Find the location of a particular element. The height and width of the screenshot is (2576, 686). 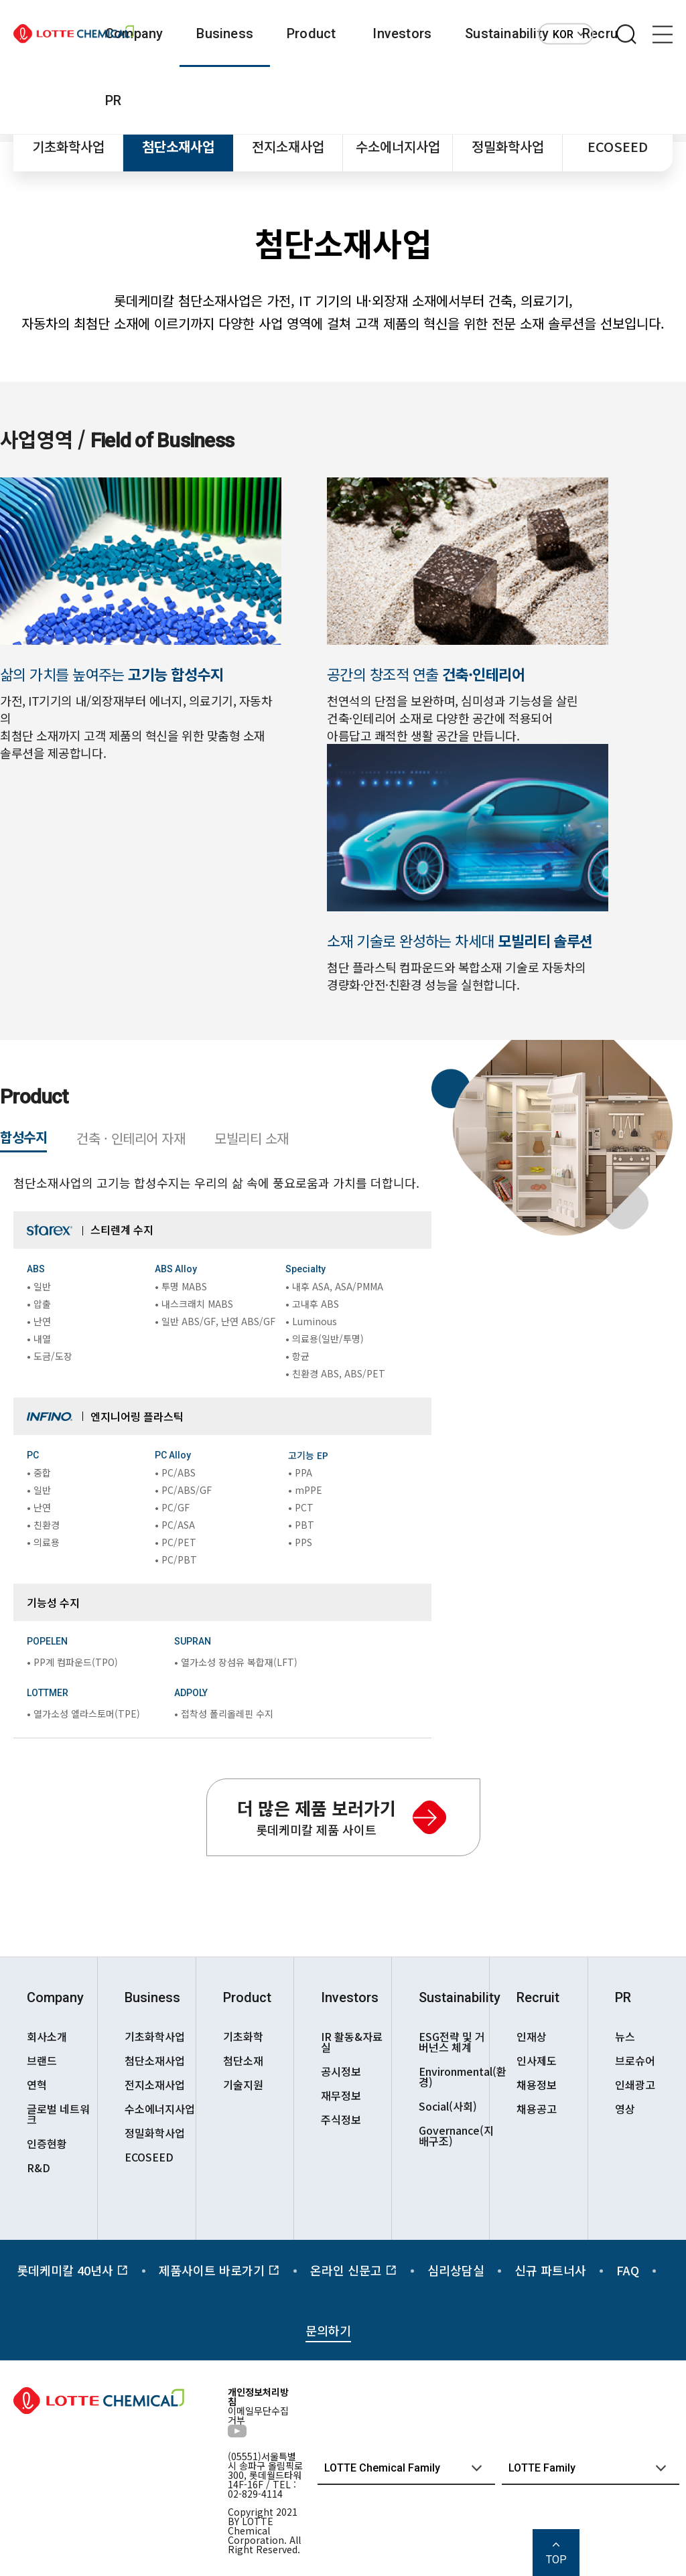

주식정보 is located at coordinates (341, 2119).